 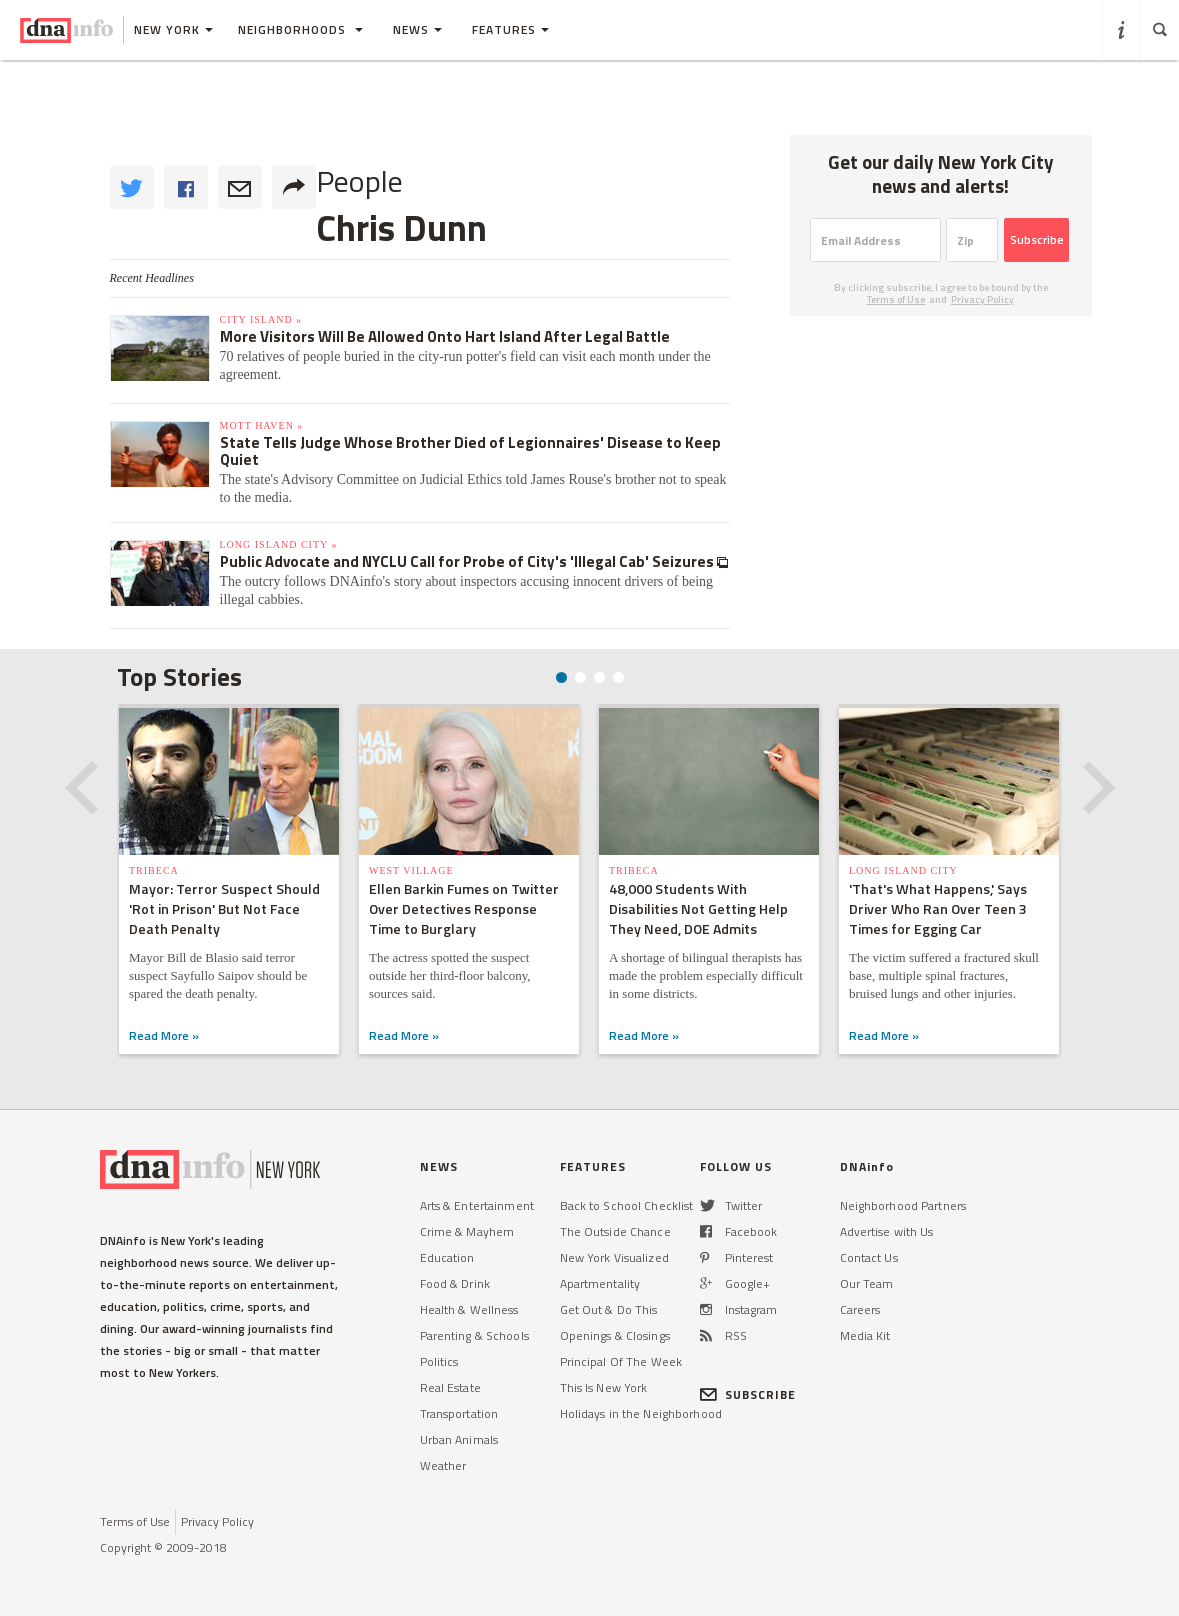 I want to click on Transportation, so click(x=459, y=1413).